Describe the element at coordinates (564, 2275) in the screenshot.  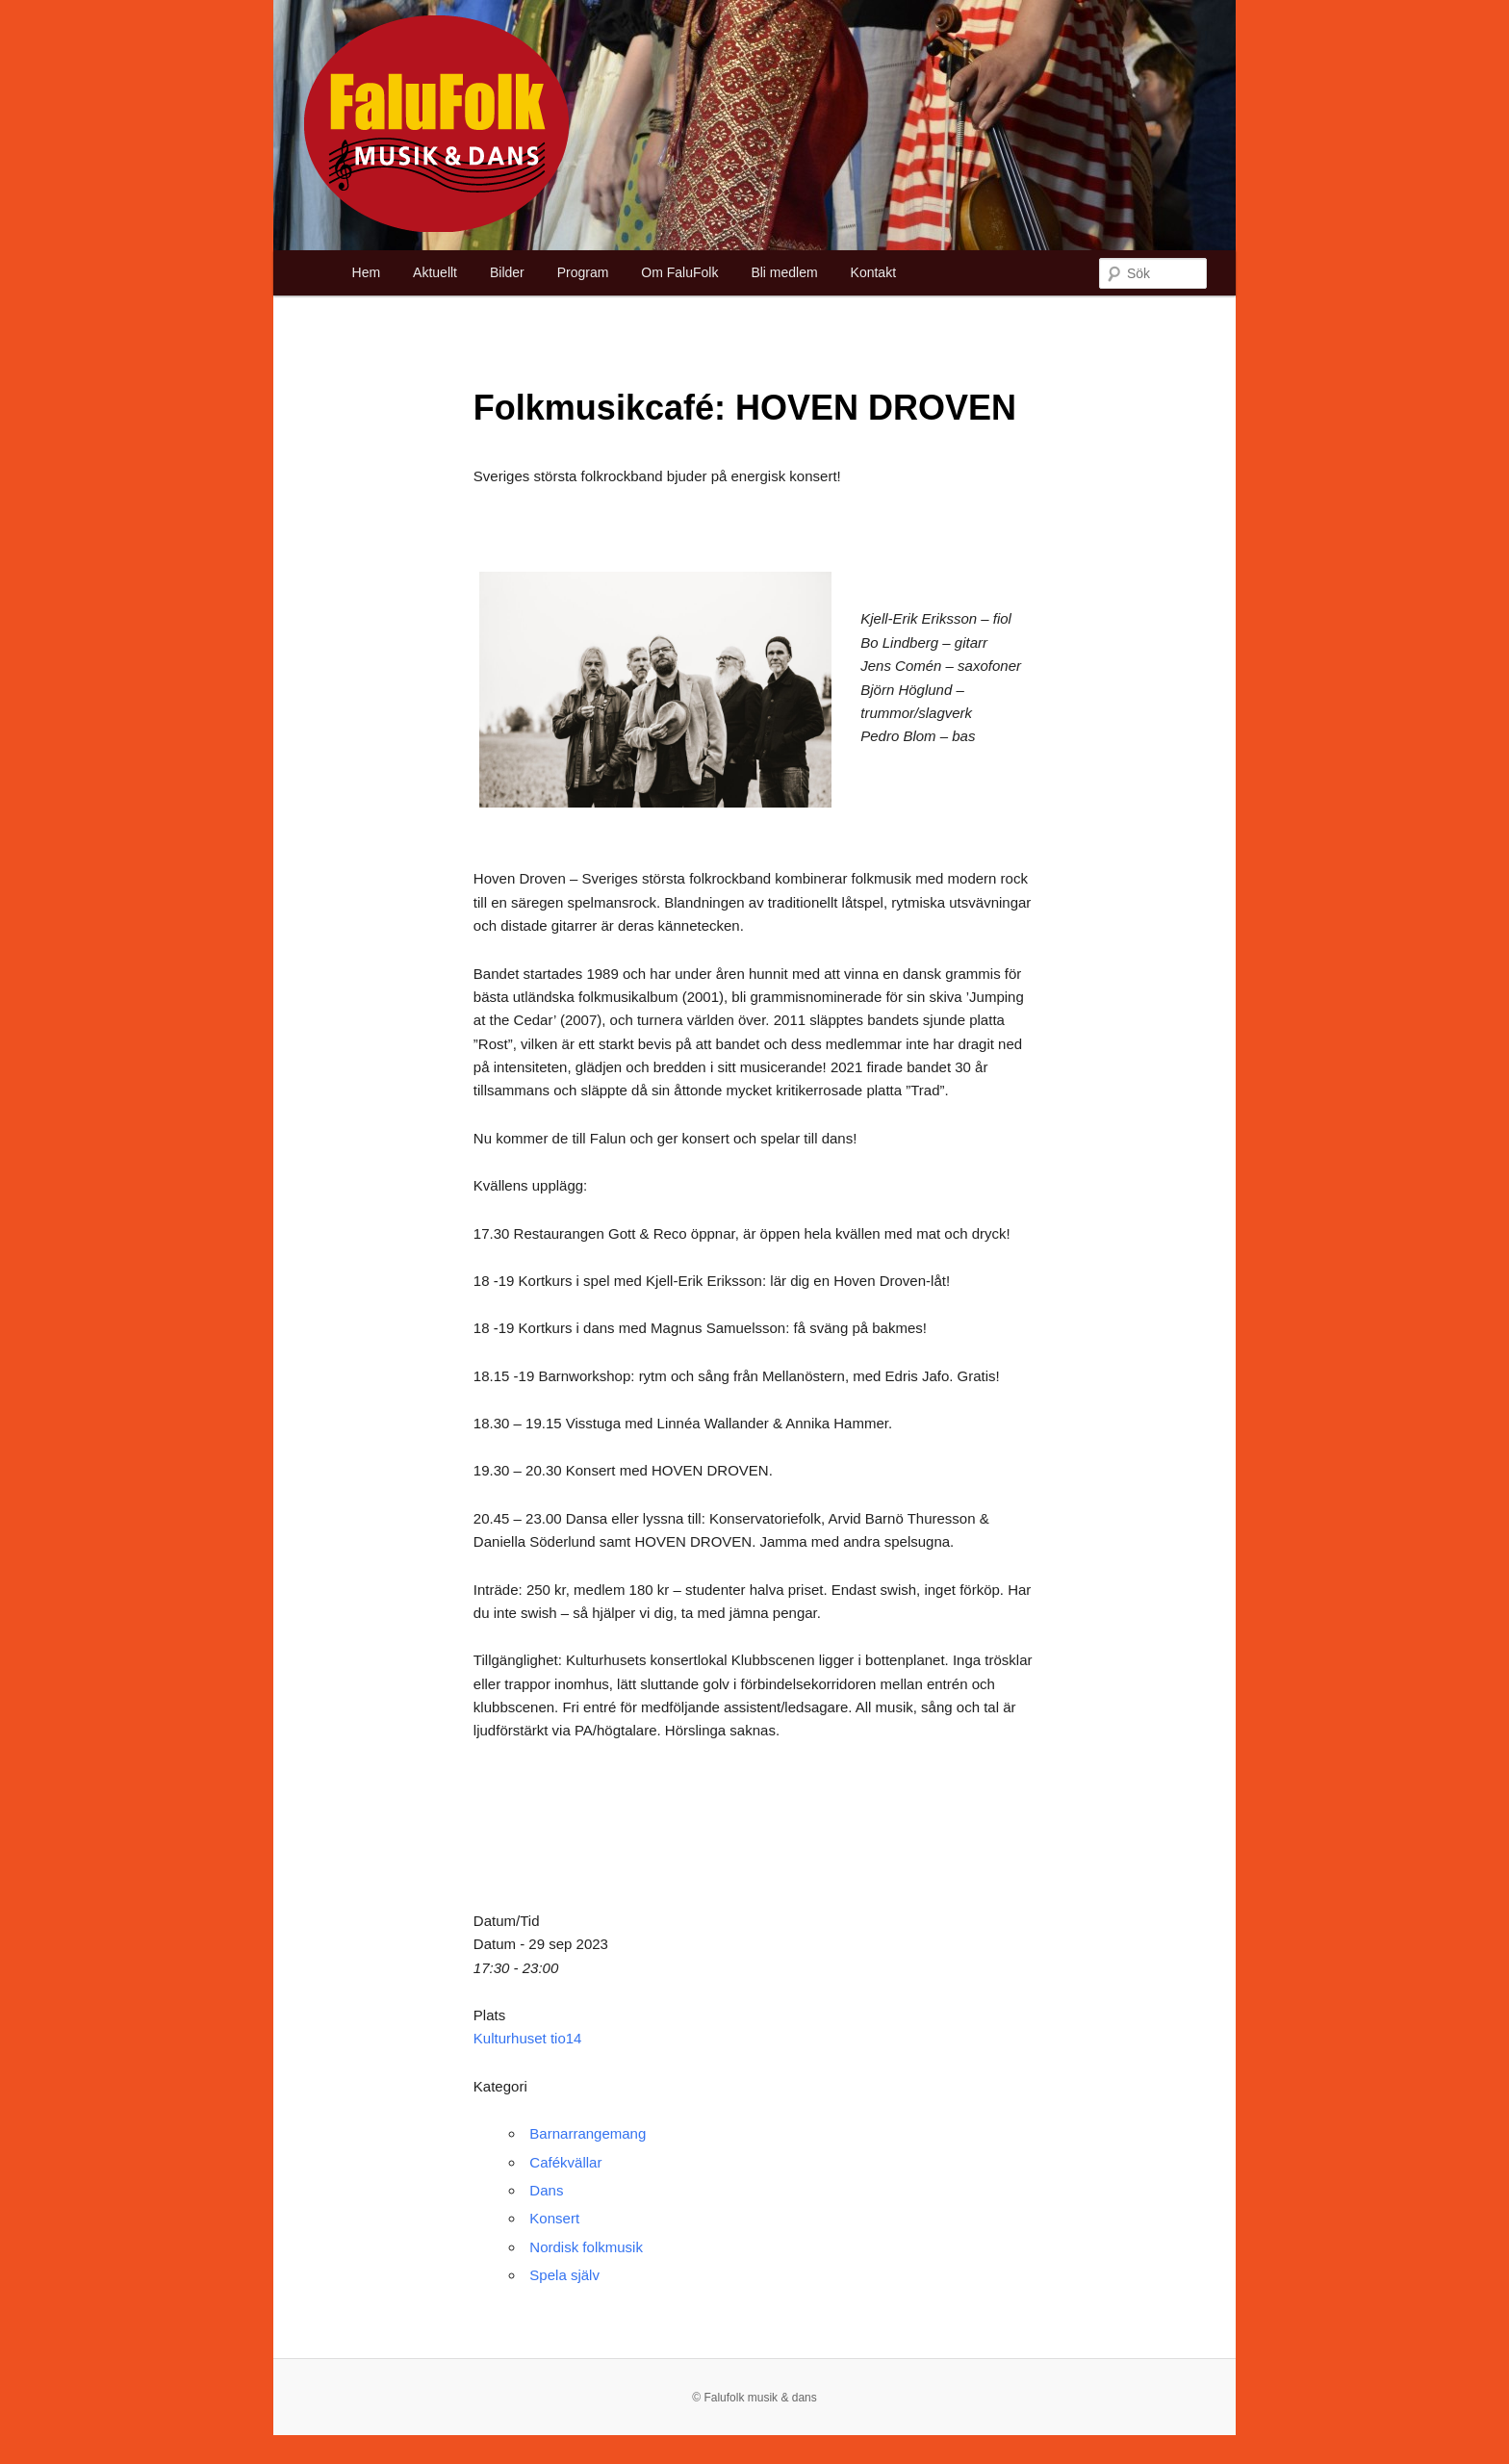
I see `Spela själv` at that location.